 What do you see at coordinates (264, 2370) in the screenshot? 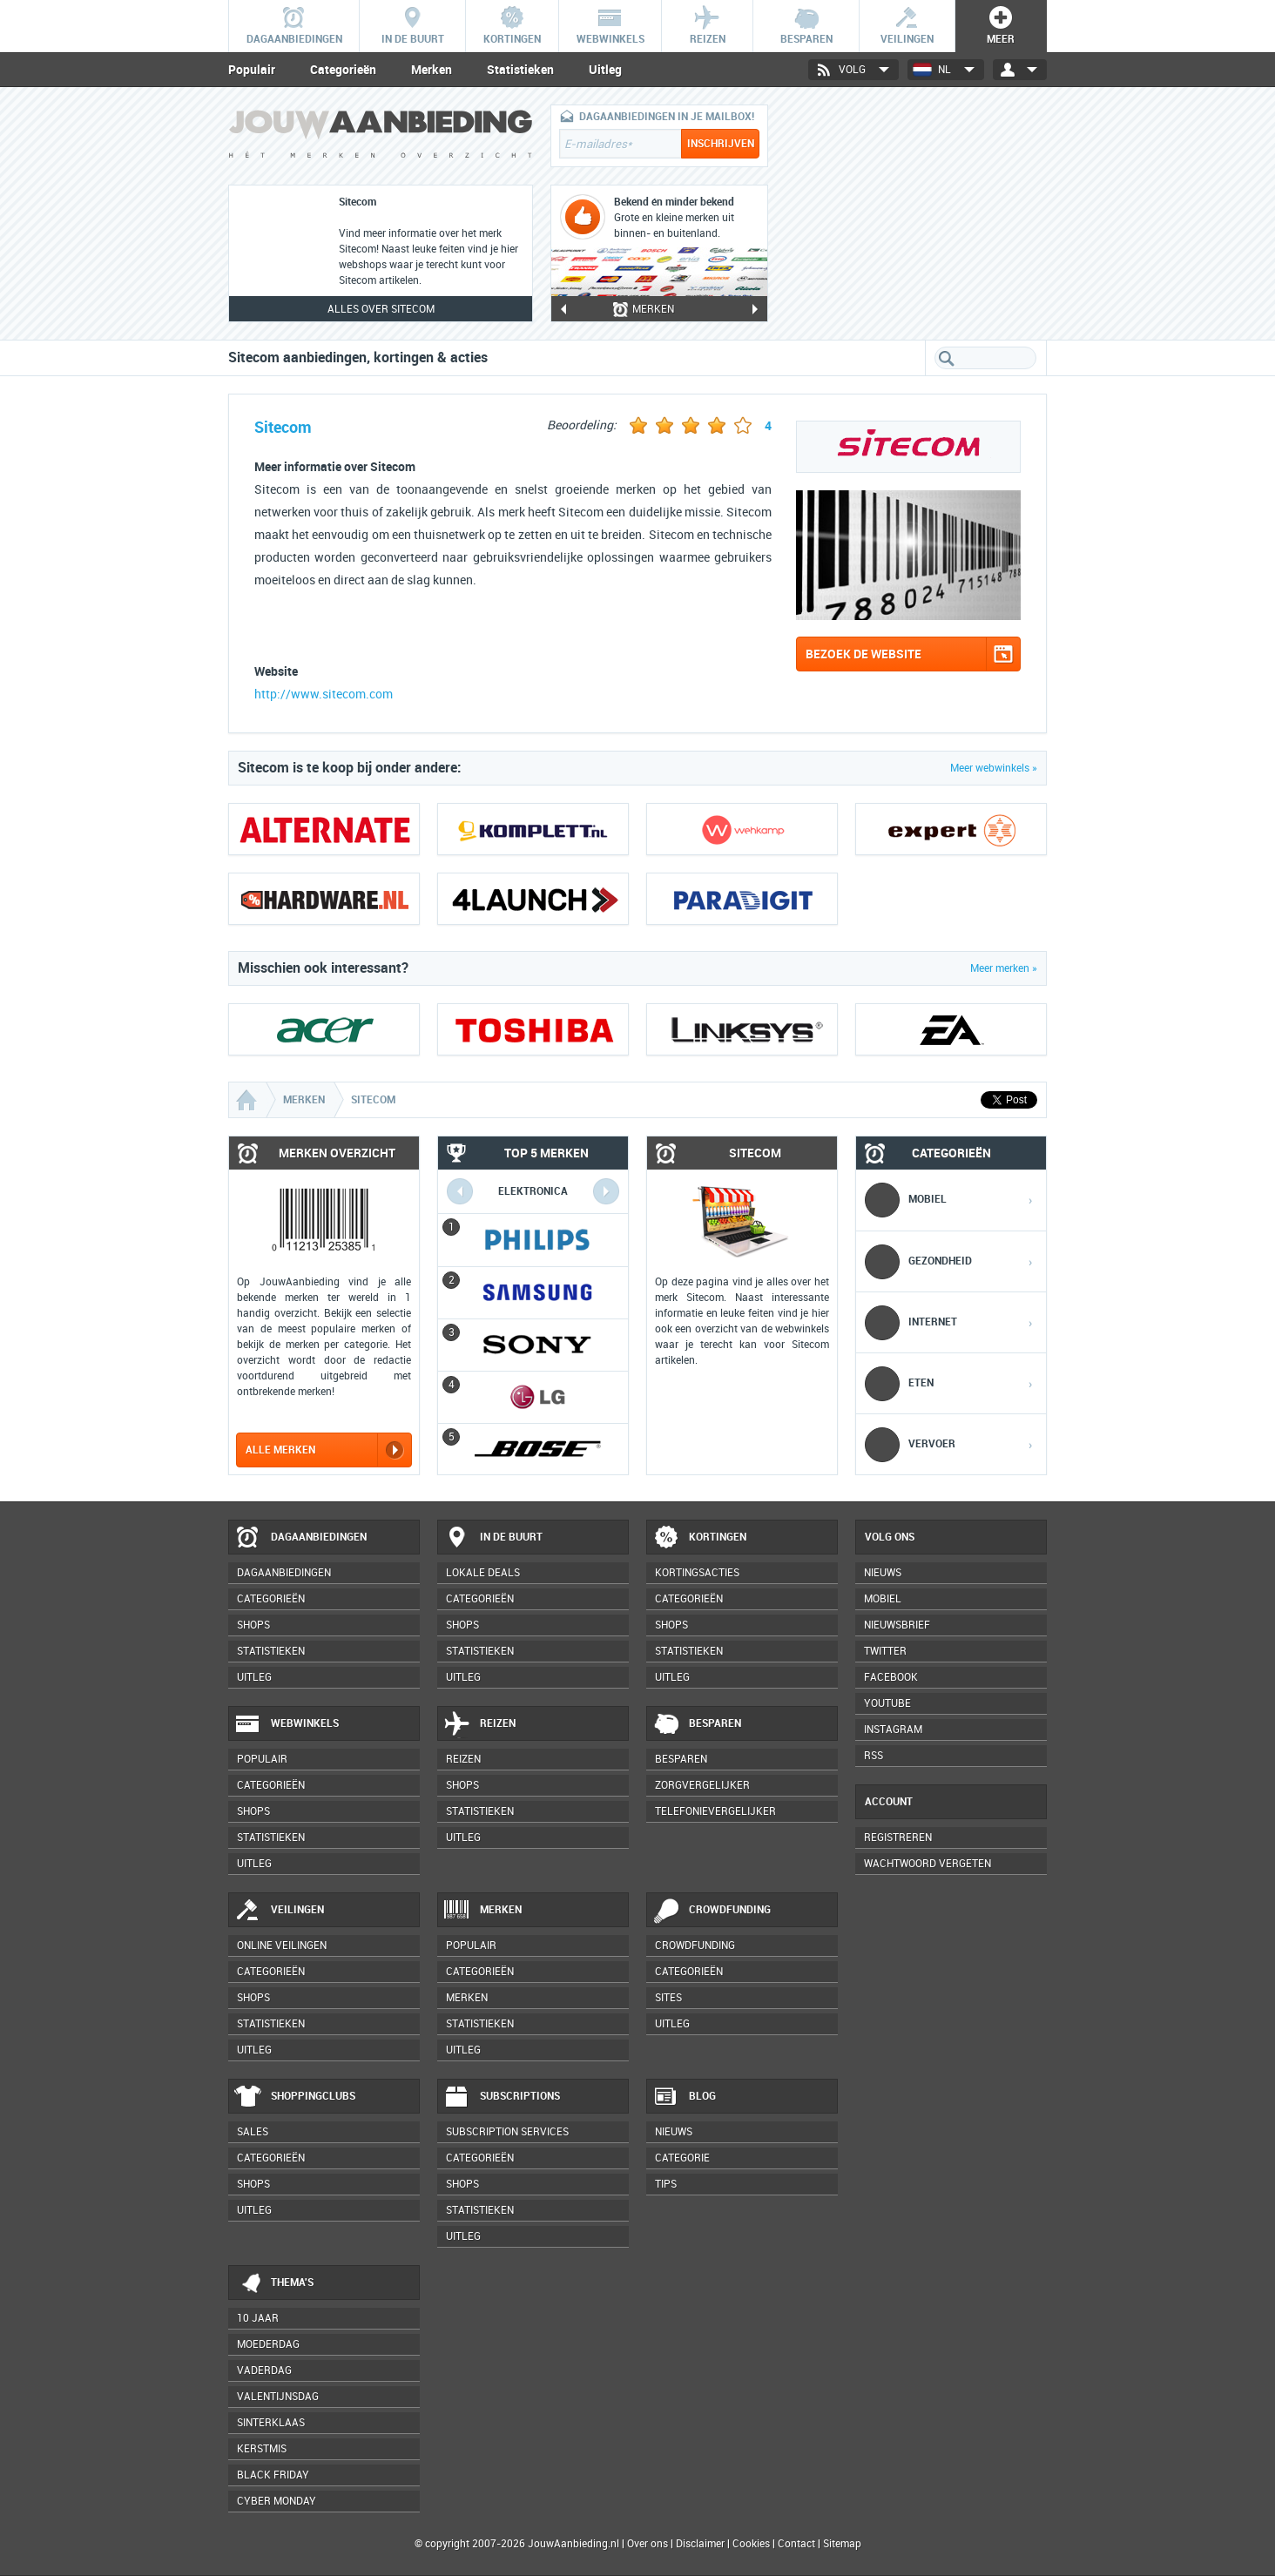
I see `Vaderdag` at bounding box center [264, 2370].